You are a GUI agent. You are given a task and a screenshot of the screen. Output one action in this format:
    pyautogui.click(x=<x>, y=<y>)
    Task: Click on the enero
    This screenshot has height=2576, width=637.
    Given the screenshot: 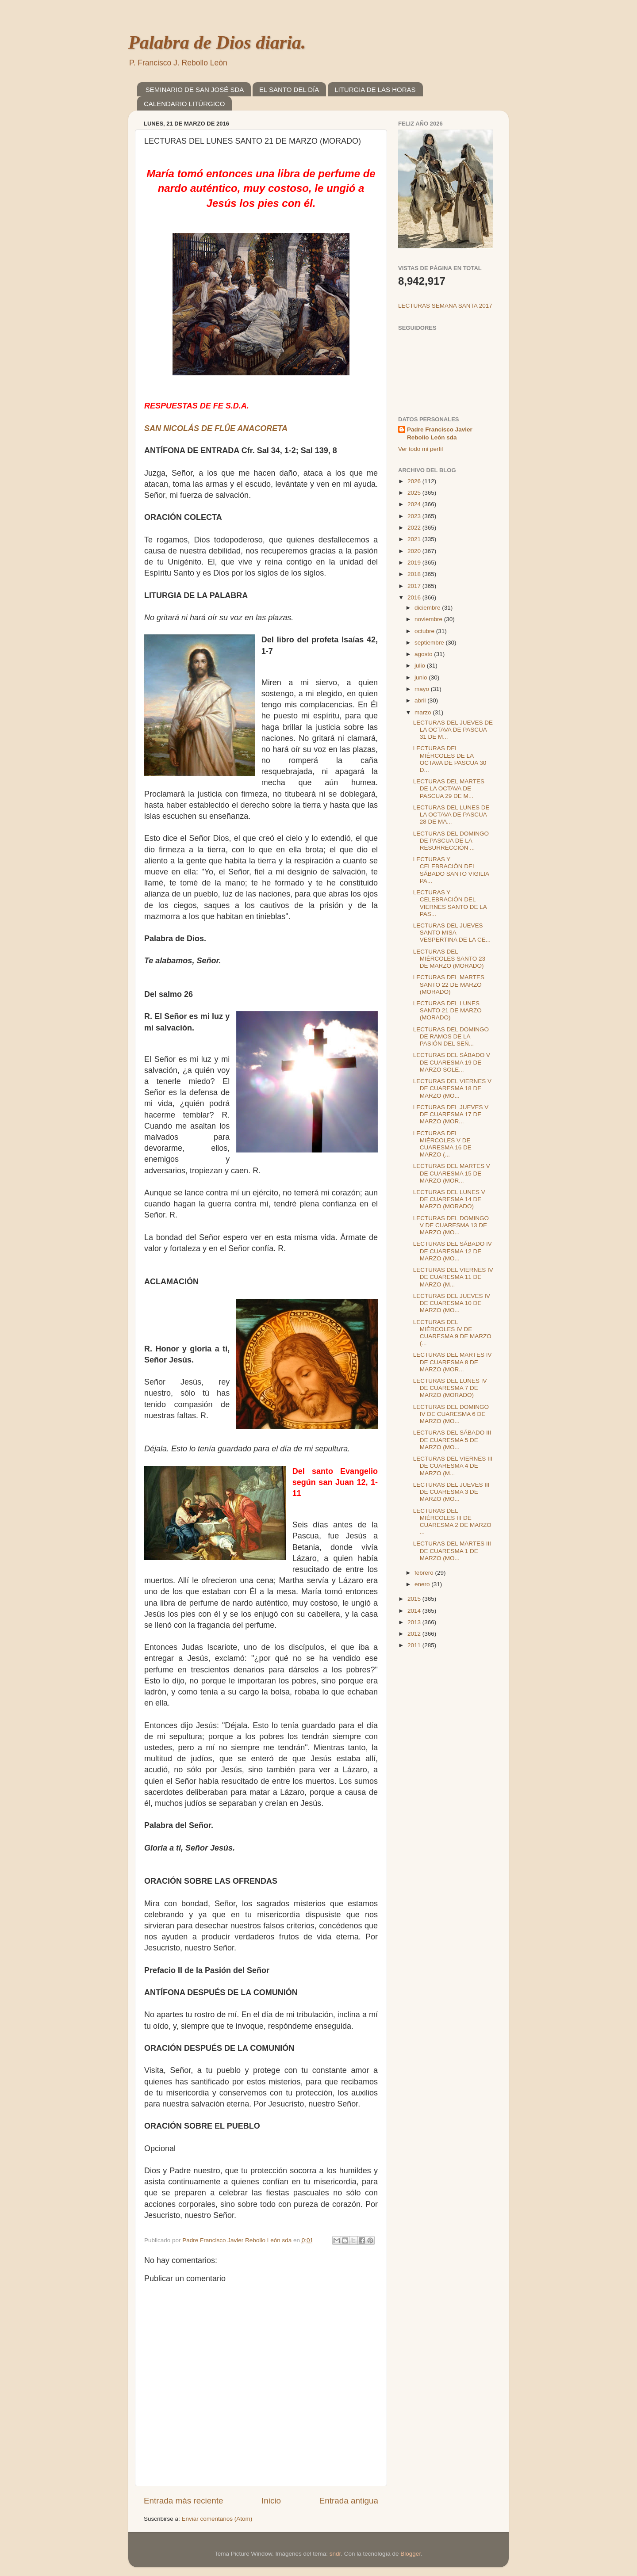 What is the action you would take?
    pyautogui.click(x=422, y=1584)
    